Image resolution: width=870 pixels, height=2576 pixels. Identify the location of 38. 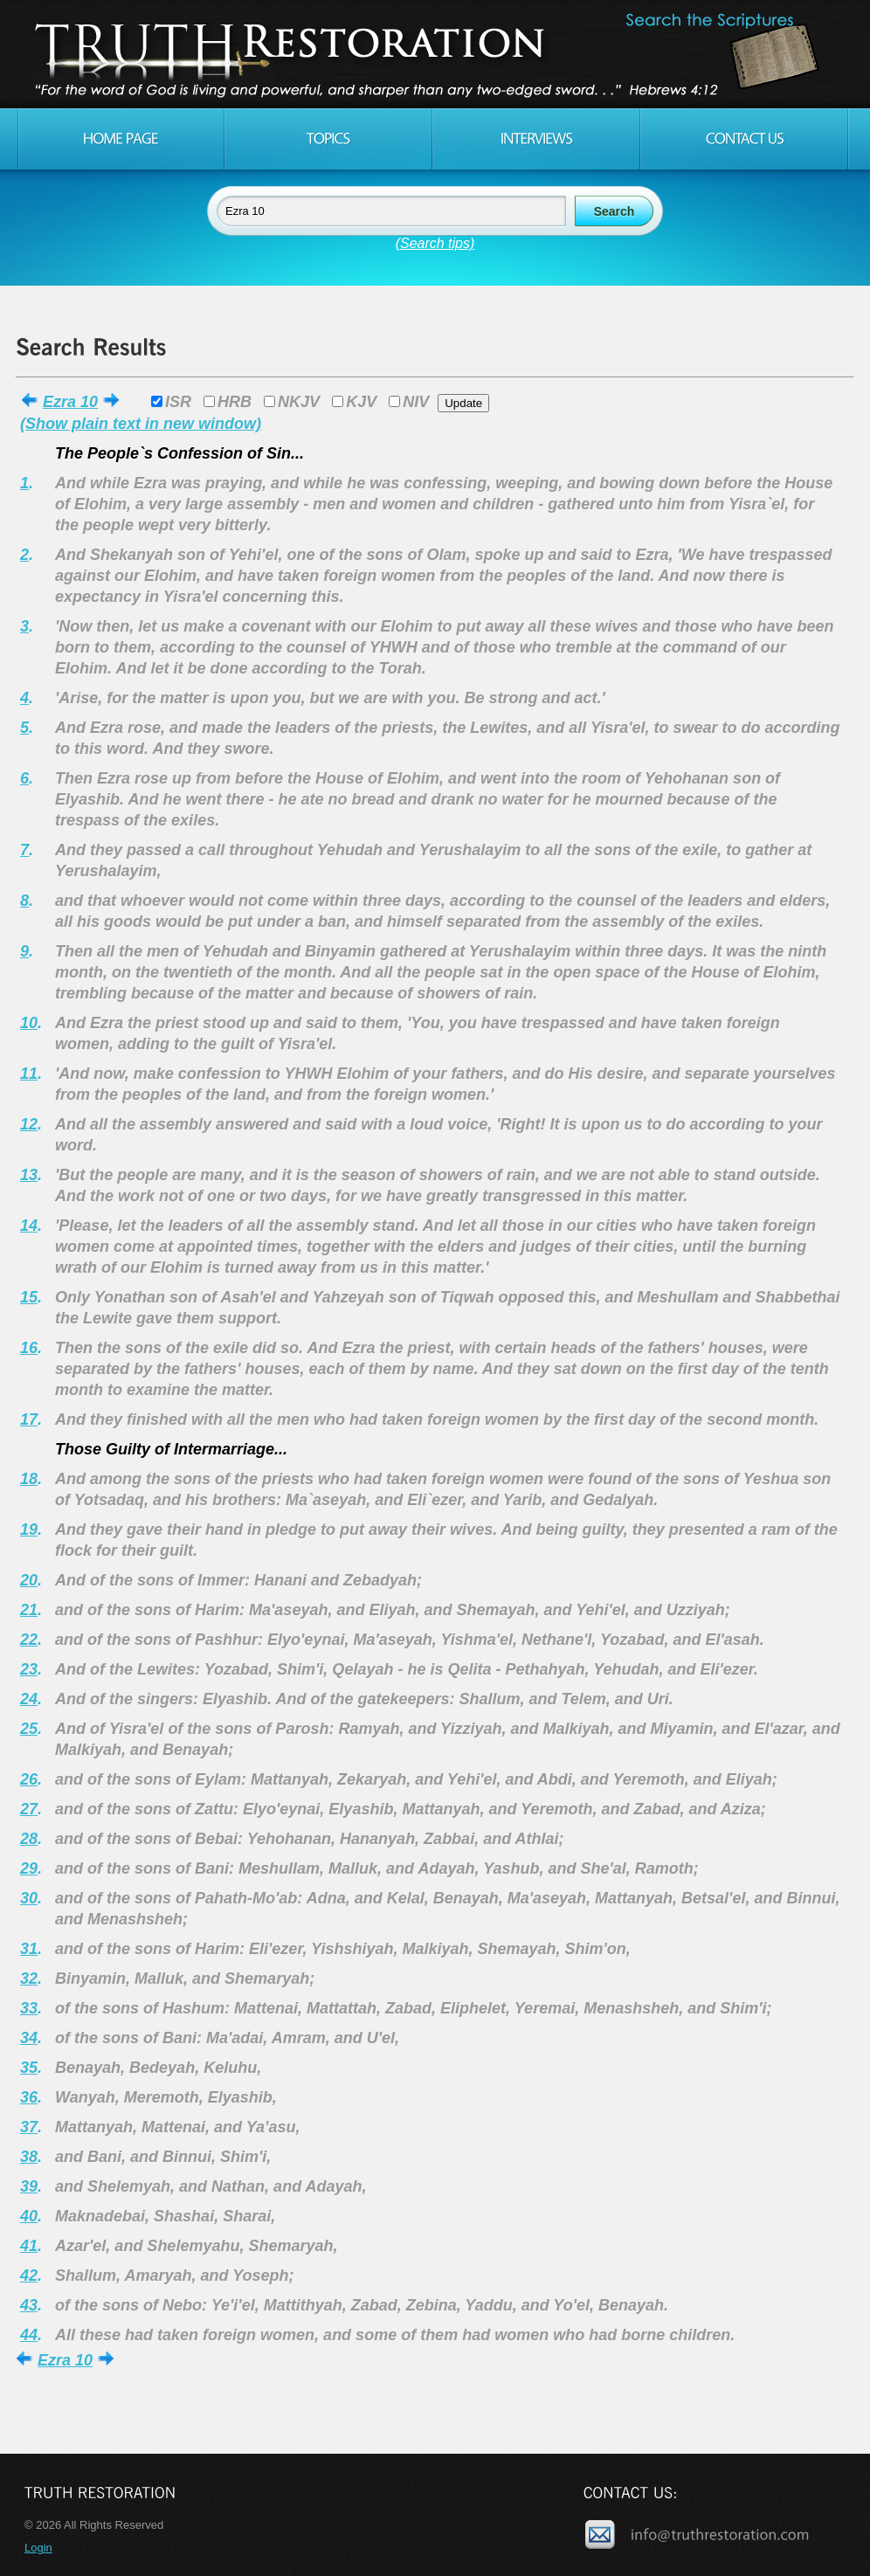
(29, 2156).